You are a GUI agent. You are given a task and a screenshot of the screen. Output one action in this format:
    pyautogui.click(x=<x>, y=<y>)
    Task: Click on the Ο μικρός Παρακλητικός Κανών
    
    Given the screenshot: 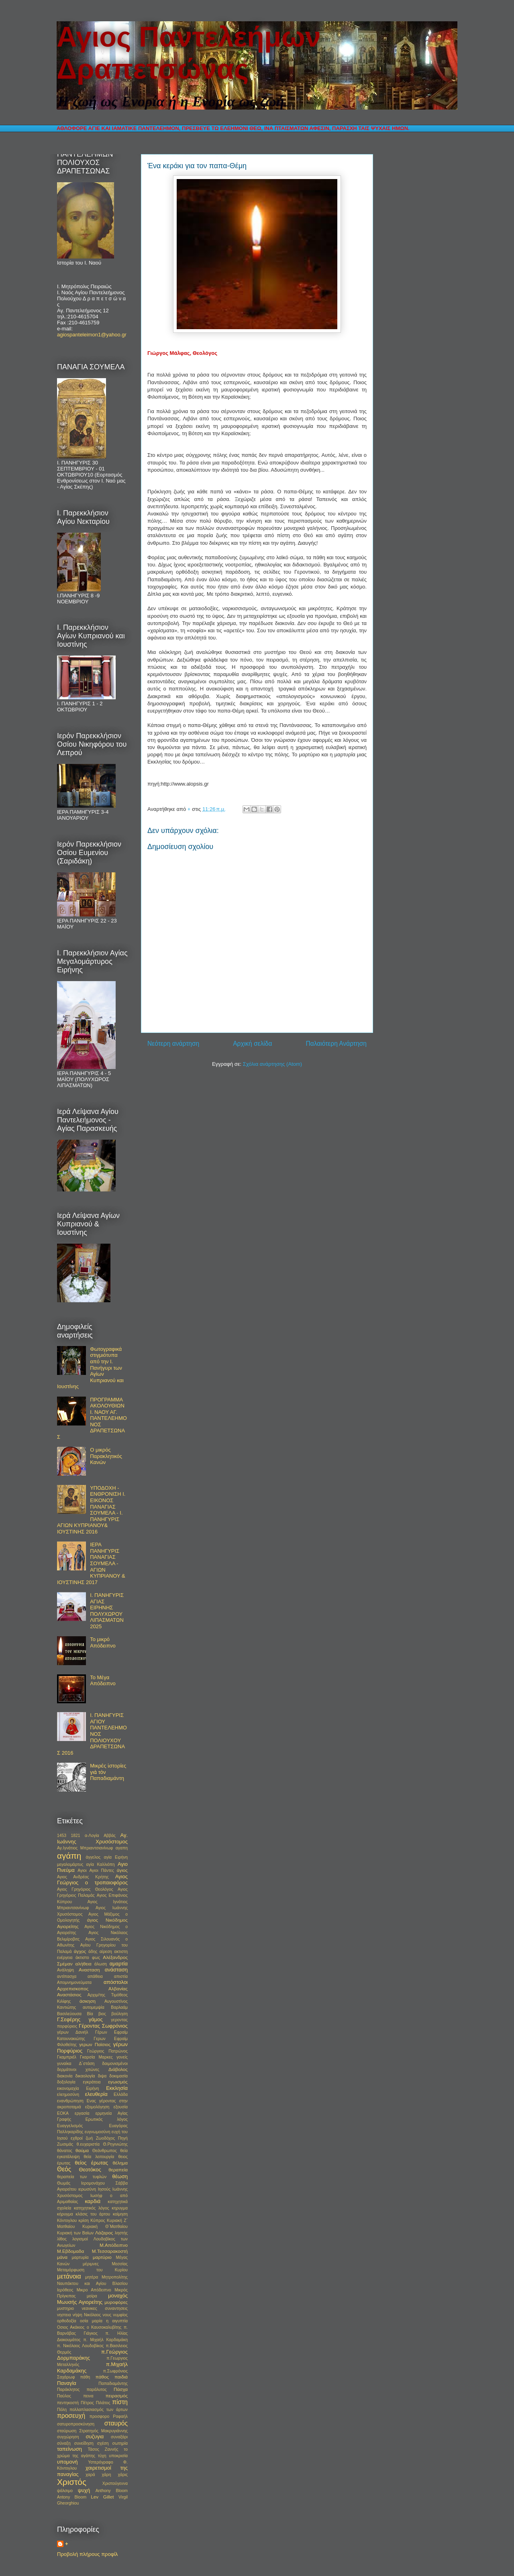 What is the action you would take?
    pyautogui.click(x=106, y=1456)
    